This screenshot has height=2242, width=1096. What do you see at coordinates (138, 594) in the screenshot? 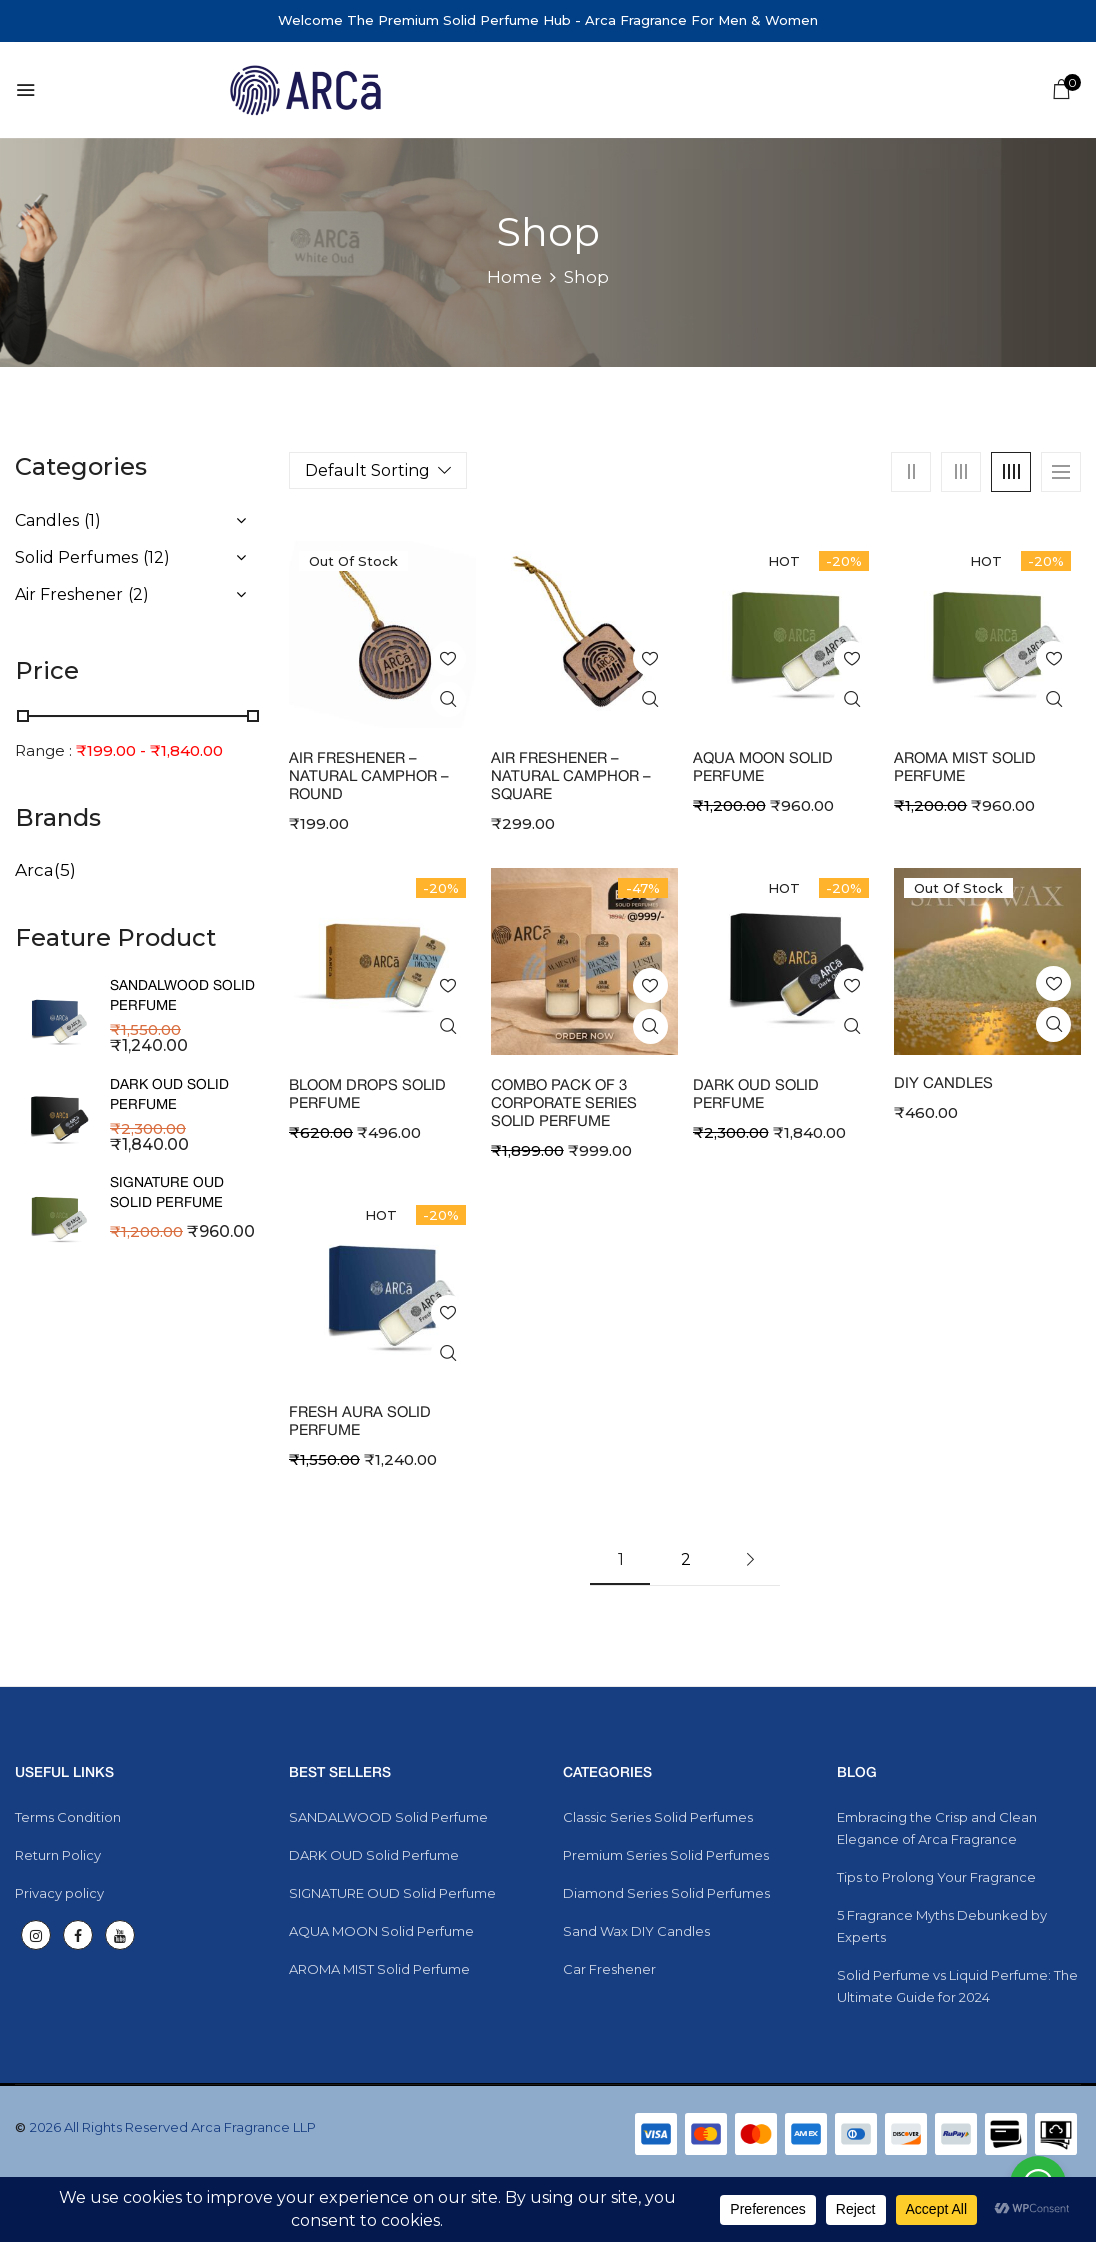
I see `(2)` at bounding box center [138, 594].